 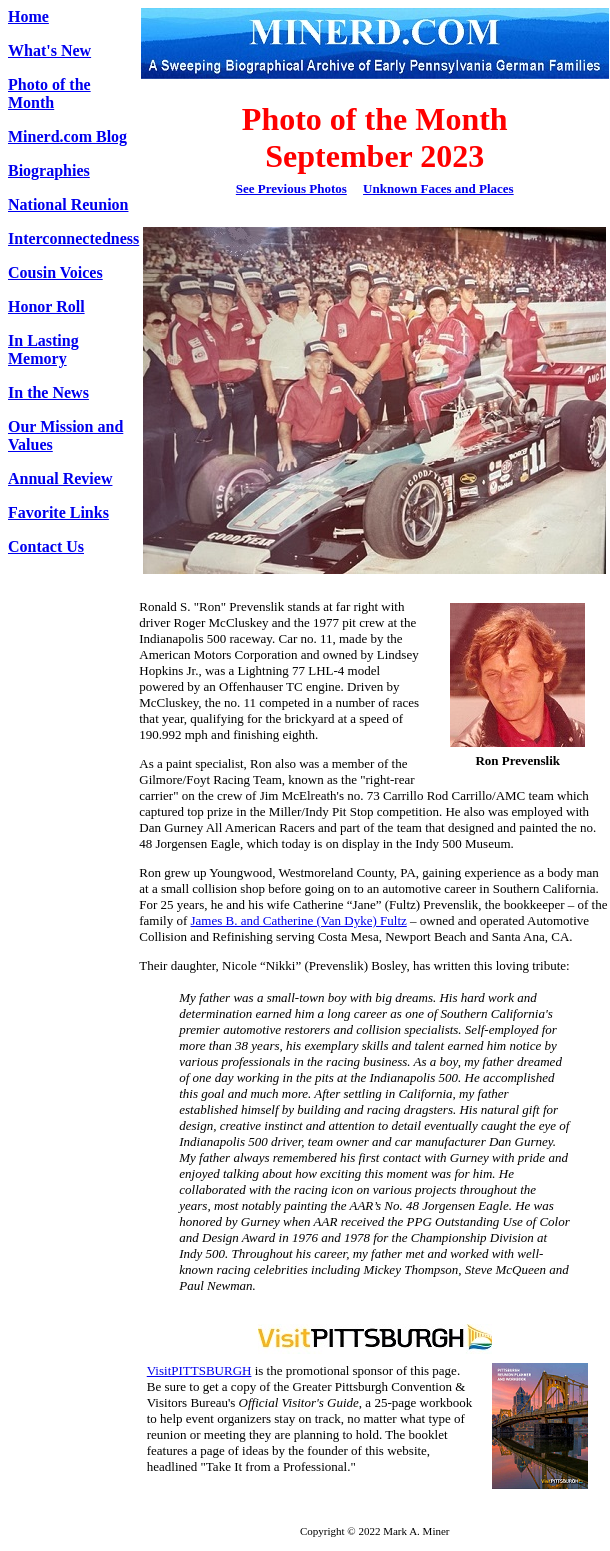 I want to click on VisitPITTSBURGH, so click(x=199, y=1370).